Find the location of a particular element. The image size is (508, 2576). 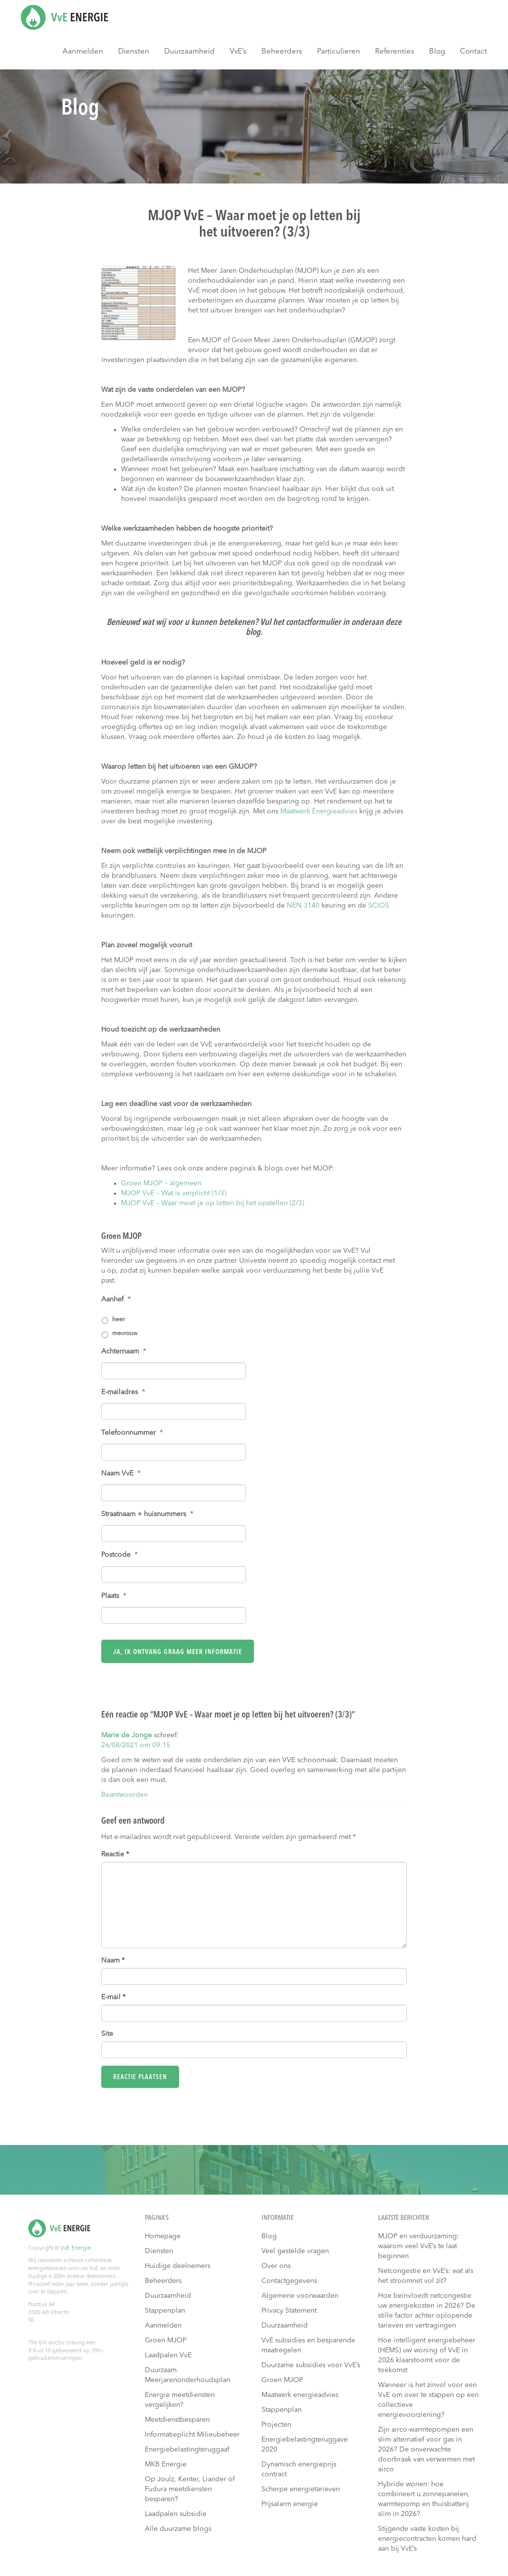

Stijgende vaste kosten bij energiecontracten komen hard aan bij VvE’s is located at coordinates (427, 2538).